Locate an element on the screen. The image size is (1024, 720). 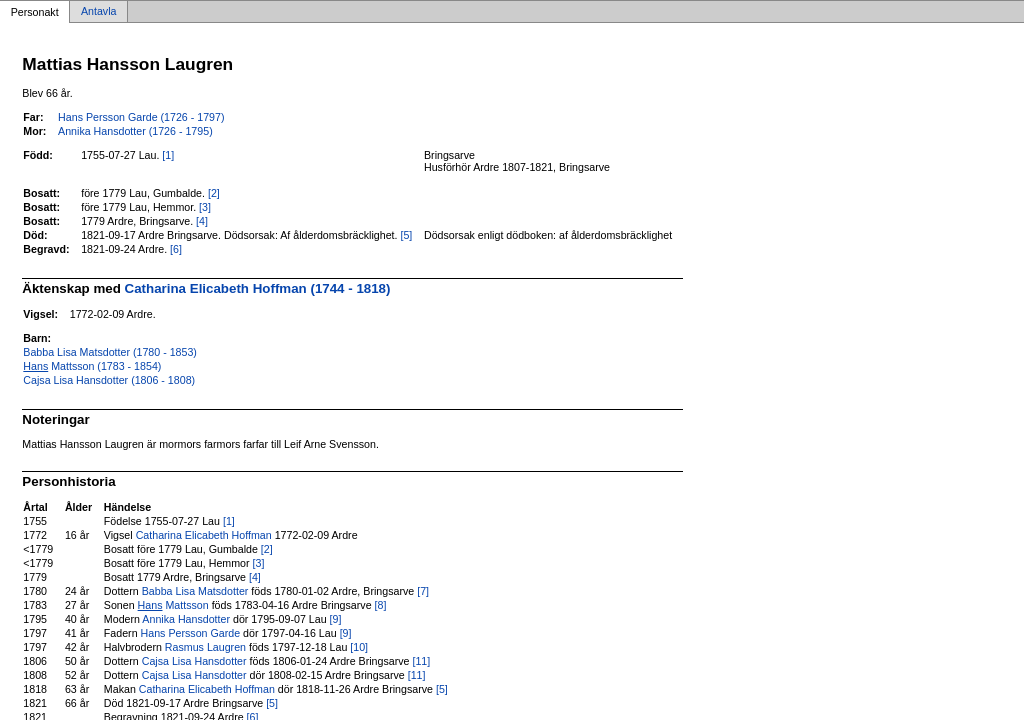
[10] is located at coordinates (359, 647).